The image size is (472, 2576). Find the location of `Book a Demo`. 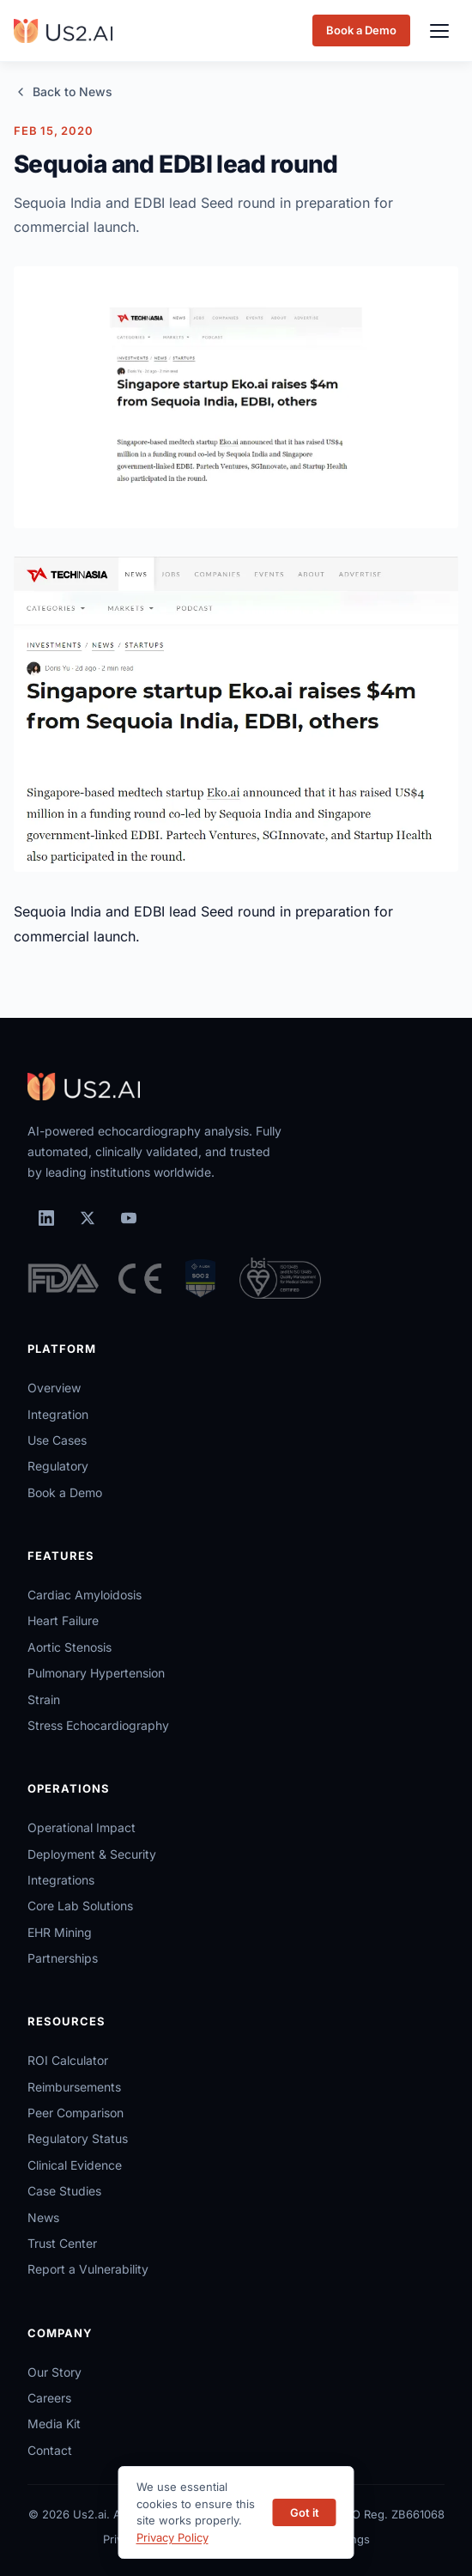

Book a Demo is located at coordinates (361, 30).